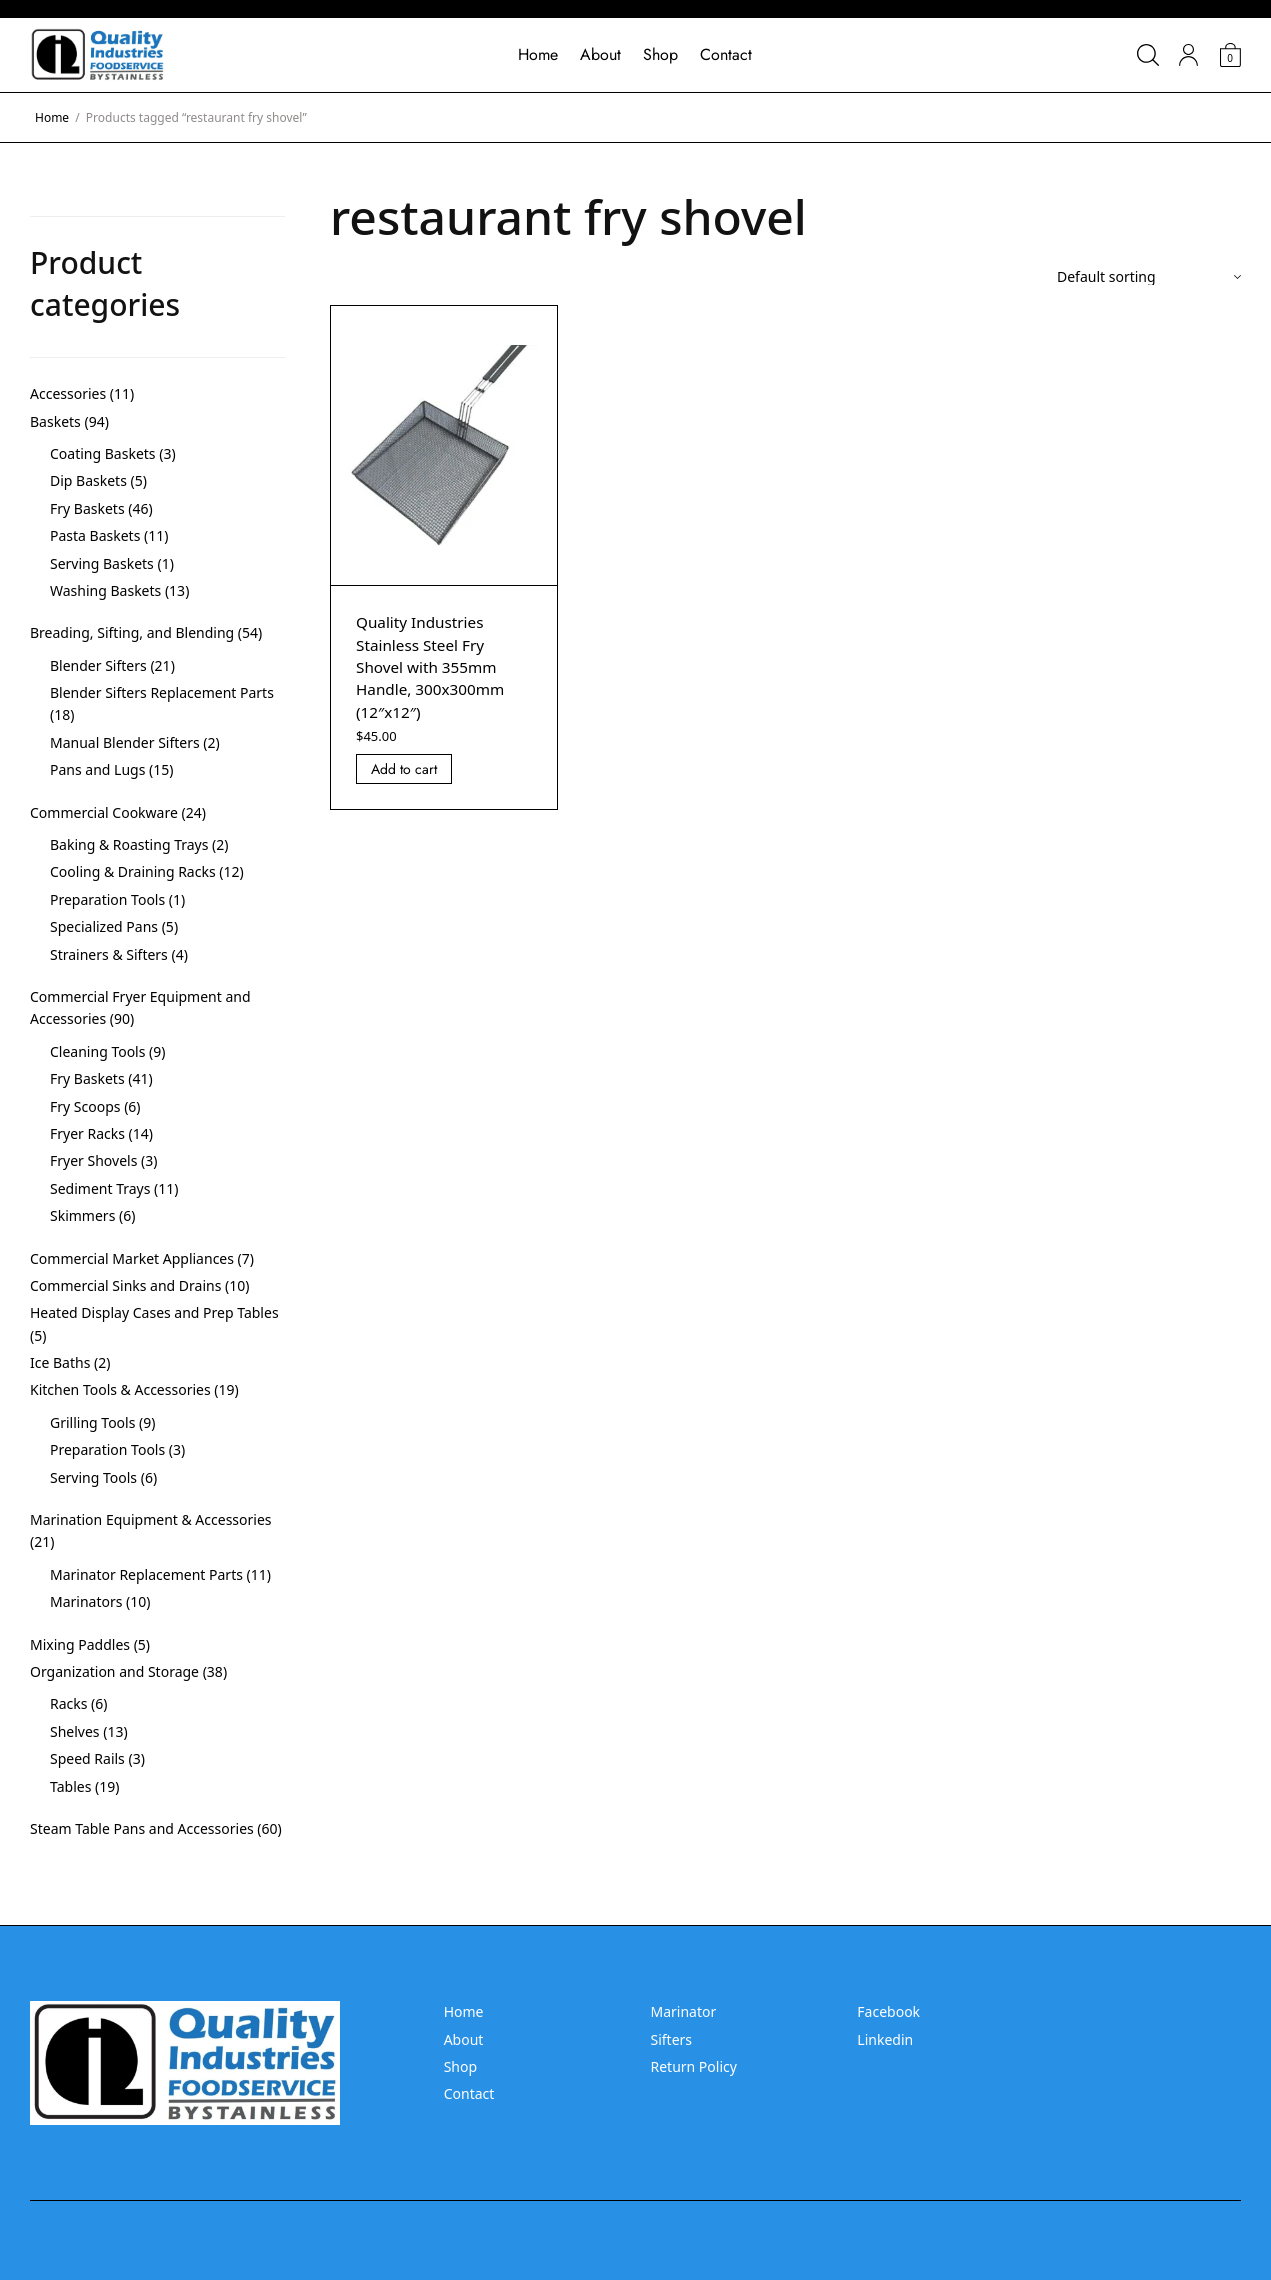  Describe the element at coordinates (404, 769) in the screenshot. I see `Add to cart [Add “Quality Industries Stainless Steel Fry Shovel with 355mm Handle, 300x300mm (12]` at that location.